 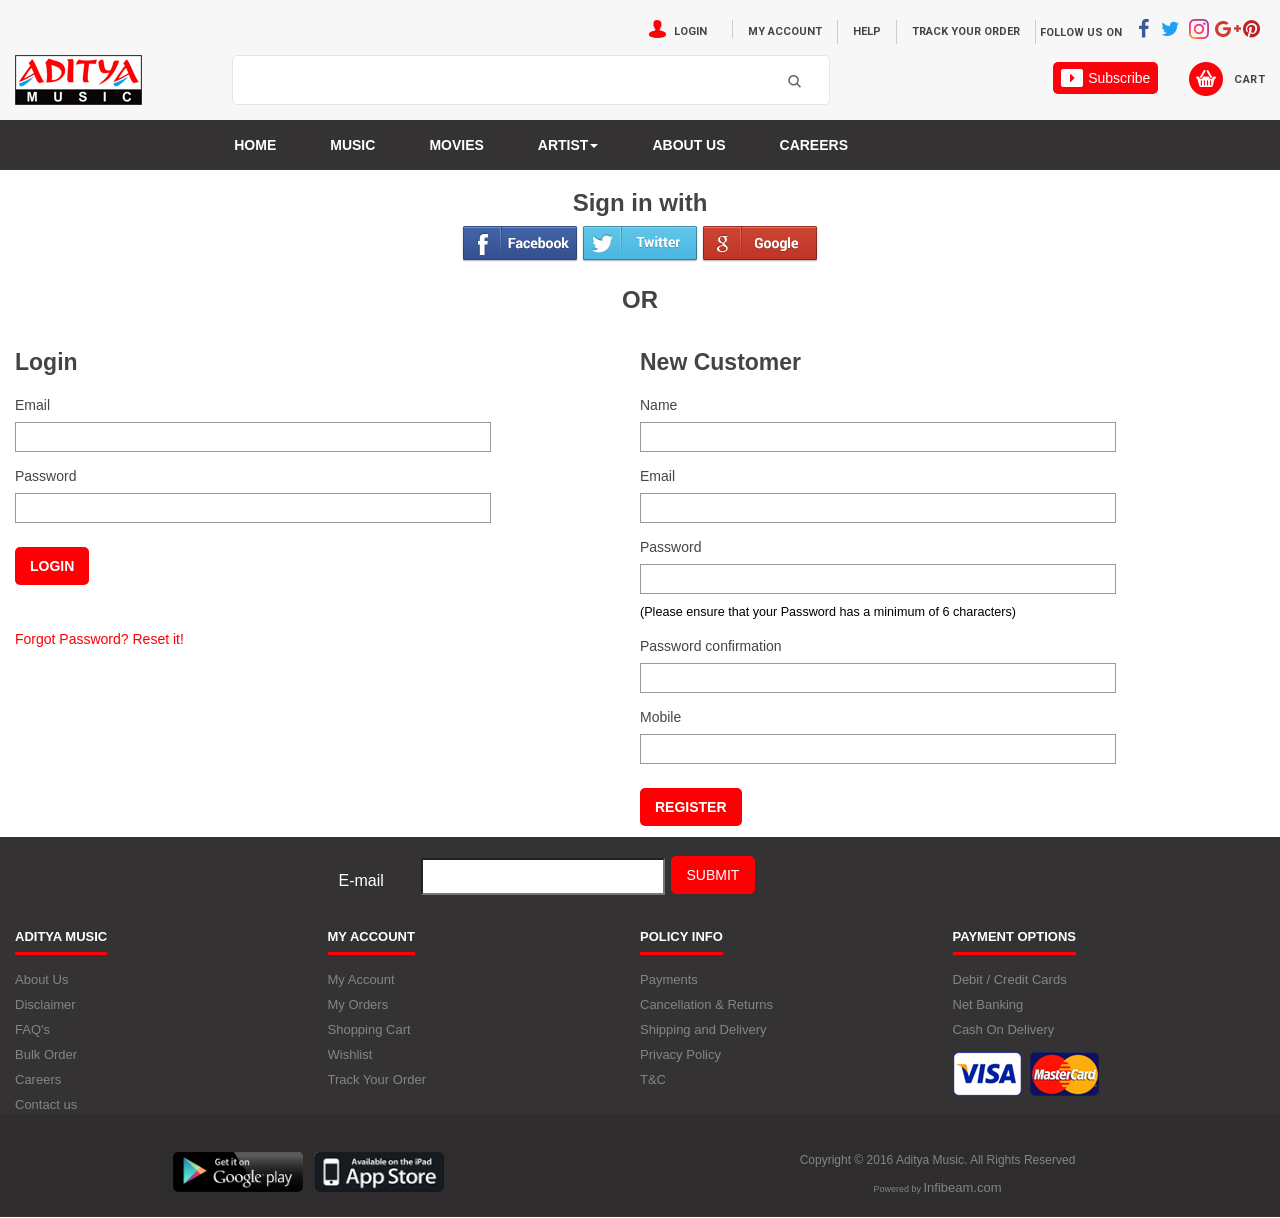 What do you see at coordinates (32, 405) in the screenshot?
I see `Email` at bounding box center [32, 405].